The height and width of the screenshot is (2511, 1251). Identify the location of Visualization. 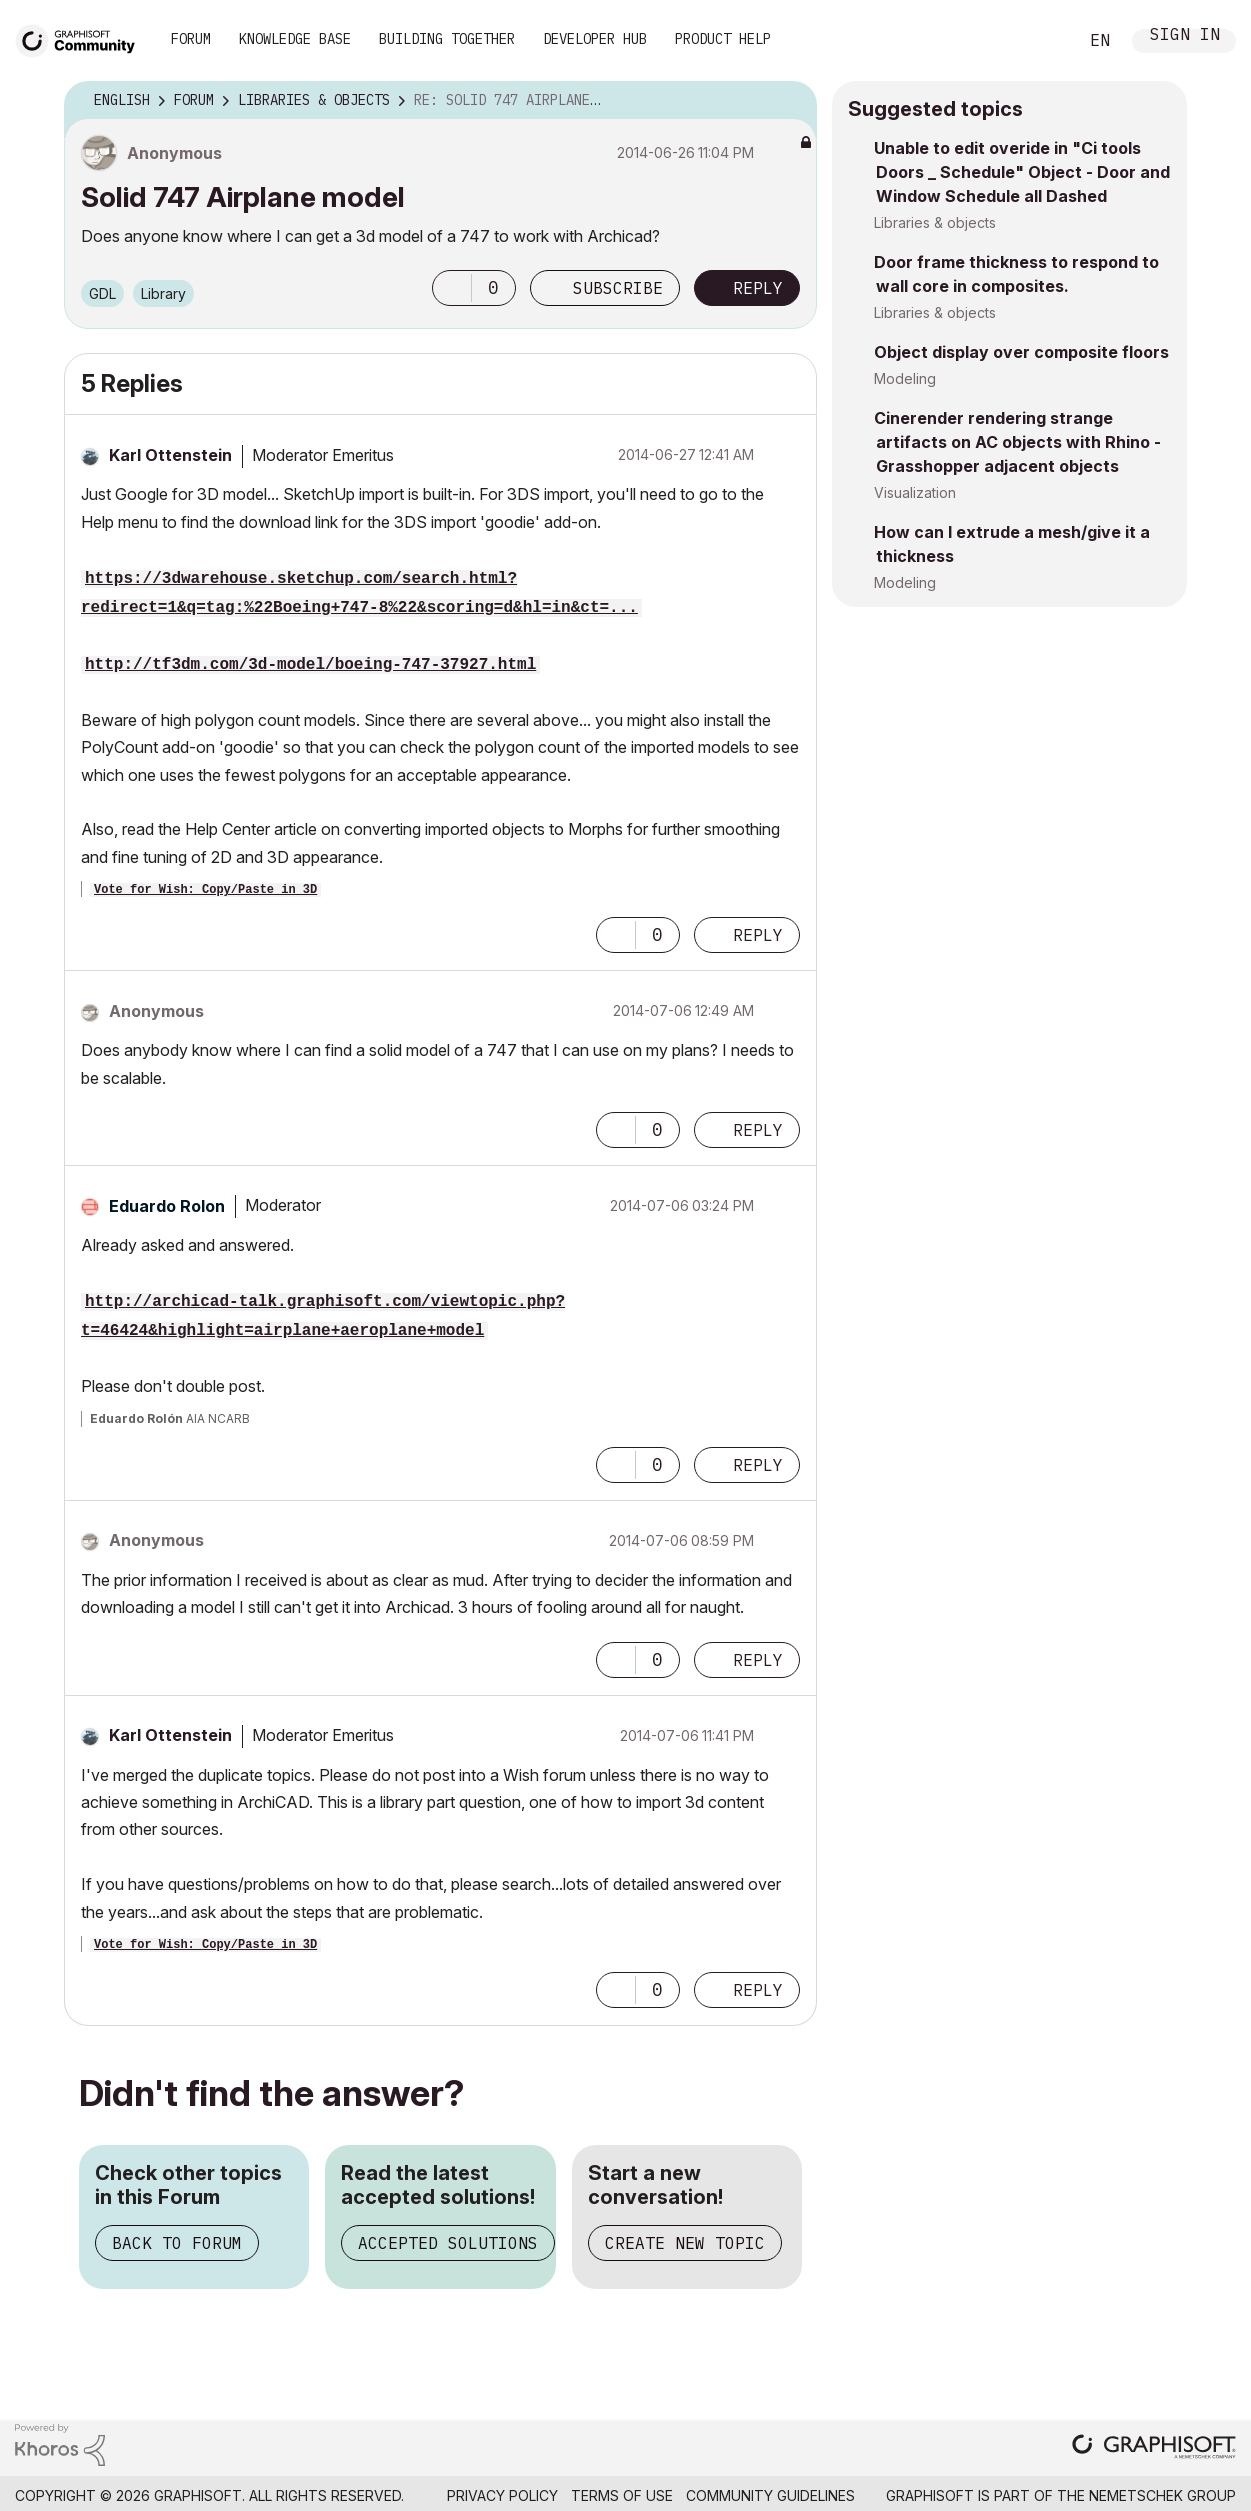
(915, 492).